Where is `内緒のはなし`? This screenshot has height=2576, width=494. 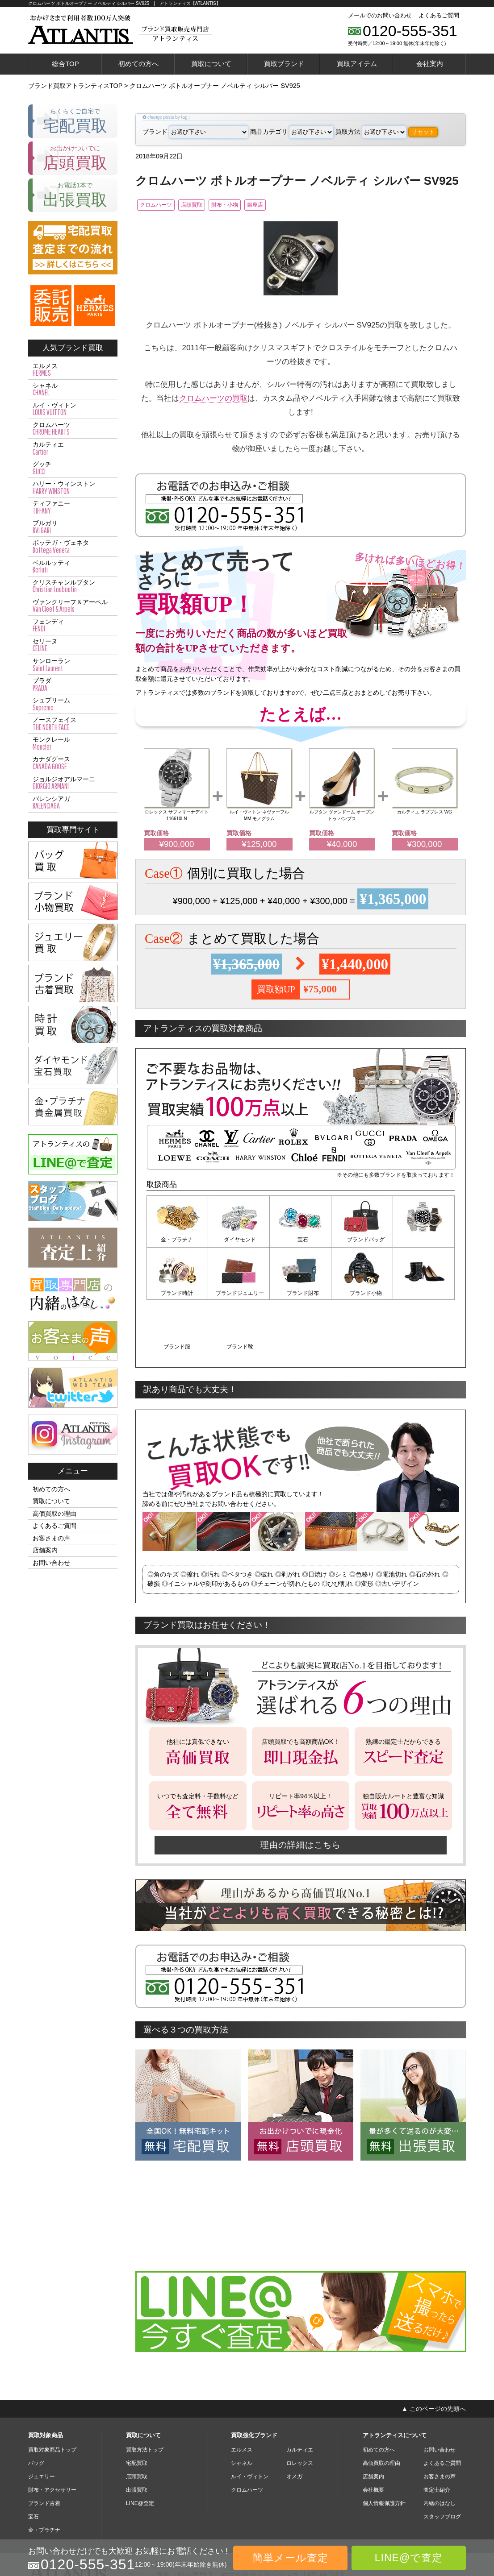
内緒のはなし is located at coordinates (439, 2449).